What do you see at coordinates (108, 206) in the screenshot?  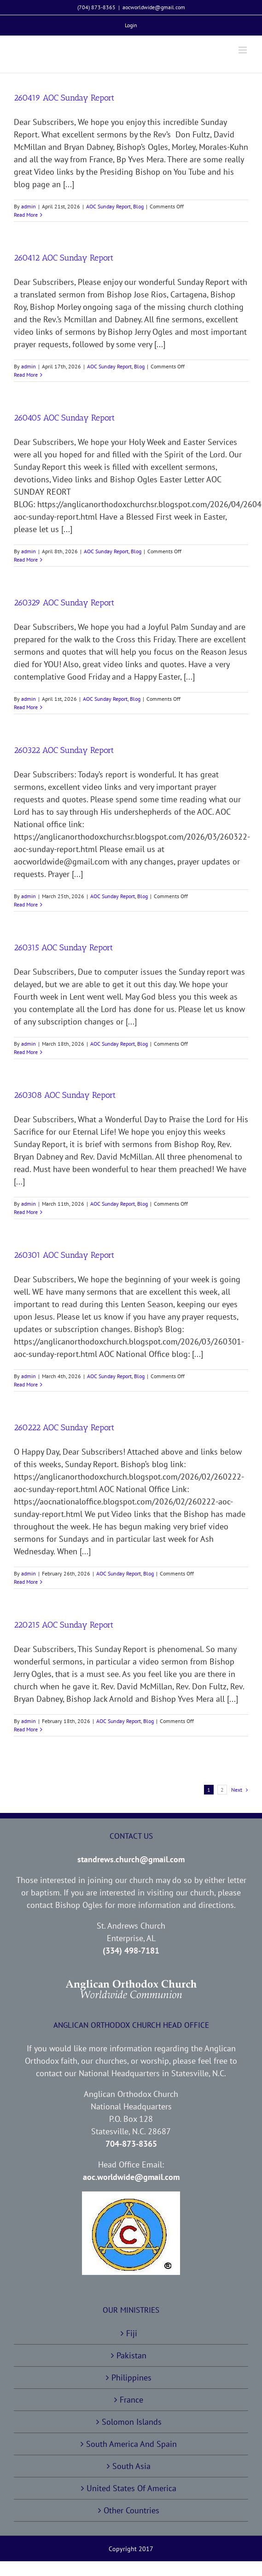 I see `AOC Sunday Report` at bounding box center [108, 206].